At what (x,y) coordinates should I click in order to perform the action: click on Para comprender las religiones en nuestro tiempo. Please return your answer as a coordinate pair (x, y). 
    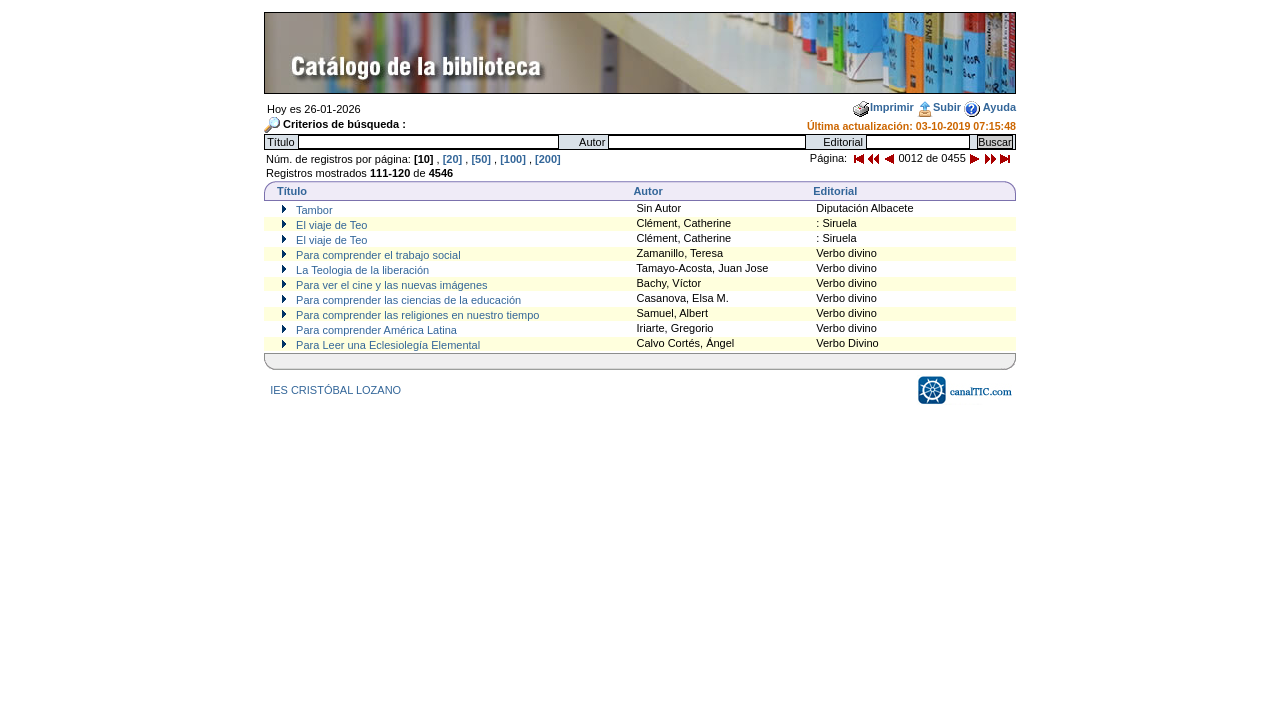
    Looking at the image, I should click on (416, 315).